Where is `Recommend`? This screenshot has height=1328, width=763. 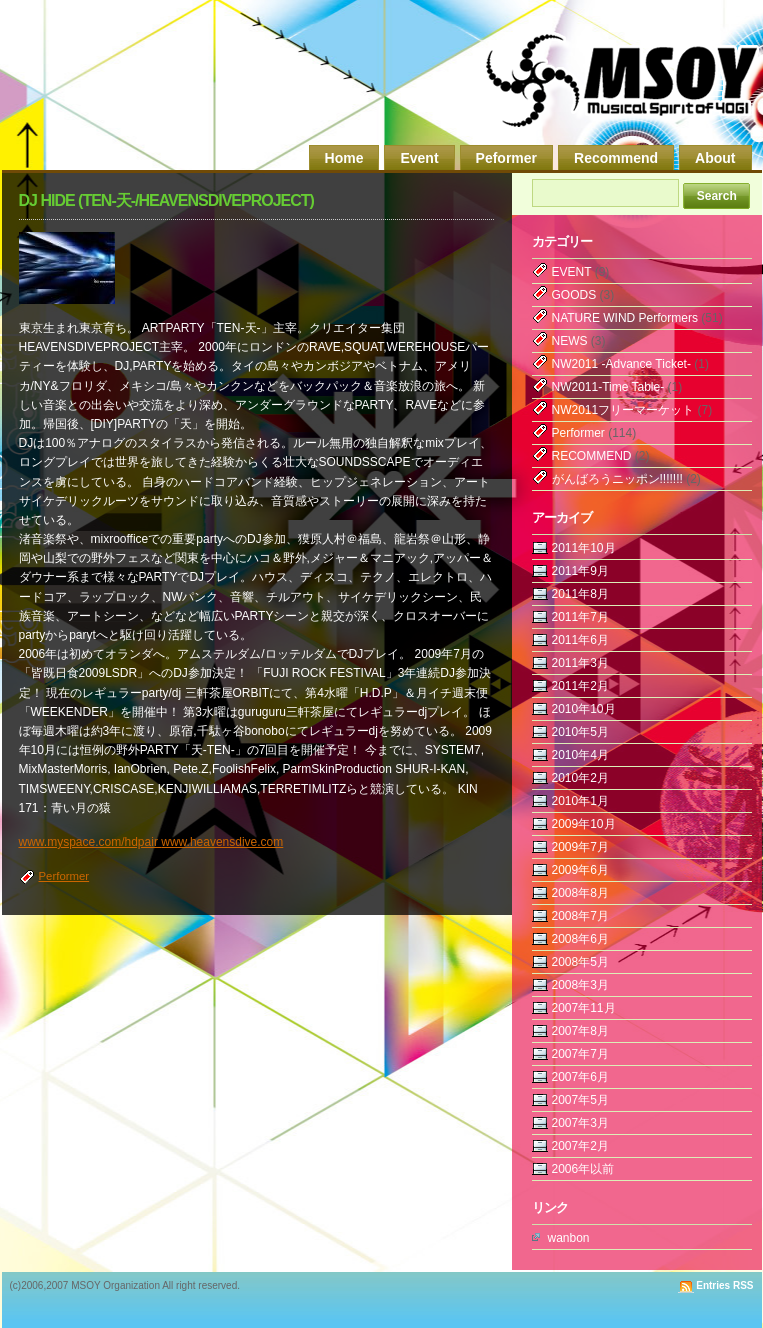 Recommend is located at coordinates (616, 158).